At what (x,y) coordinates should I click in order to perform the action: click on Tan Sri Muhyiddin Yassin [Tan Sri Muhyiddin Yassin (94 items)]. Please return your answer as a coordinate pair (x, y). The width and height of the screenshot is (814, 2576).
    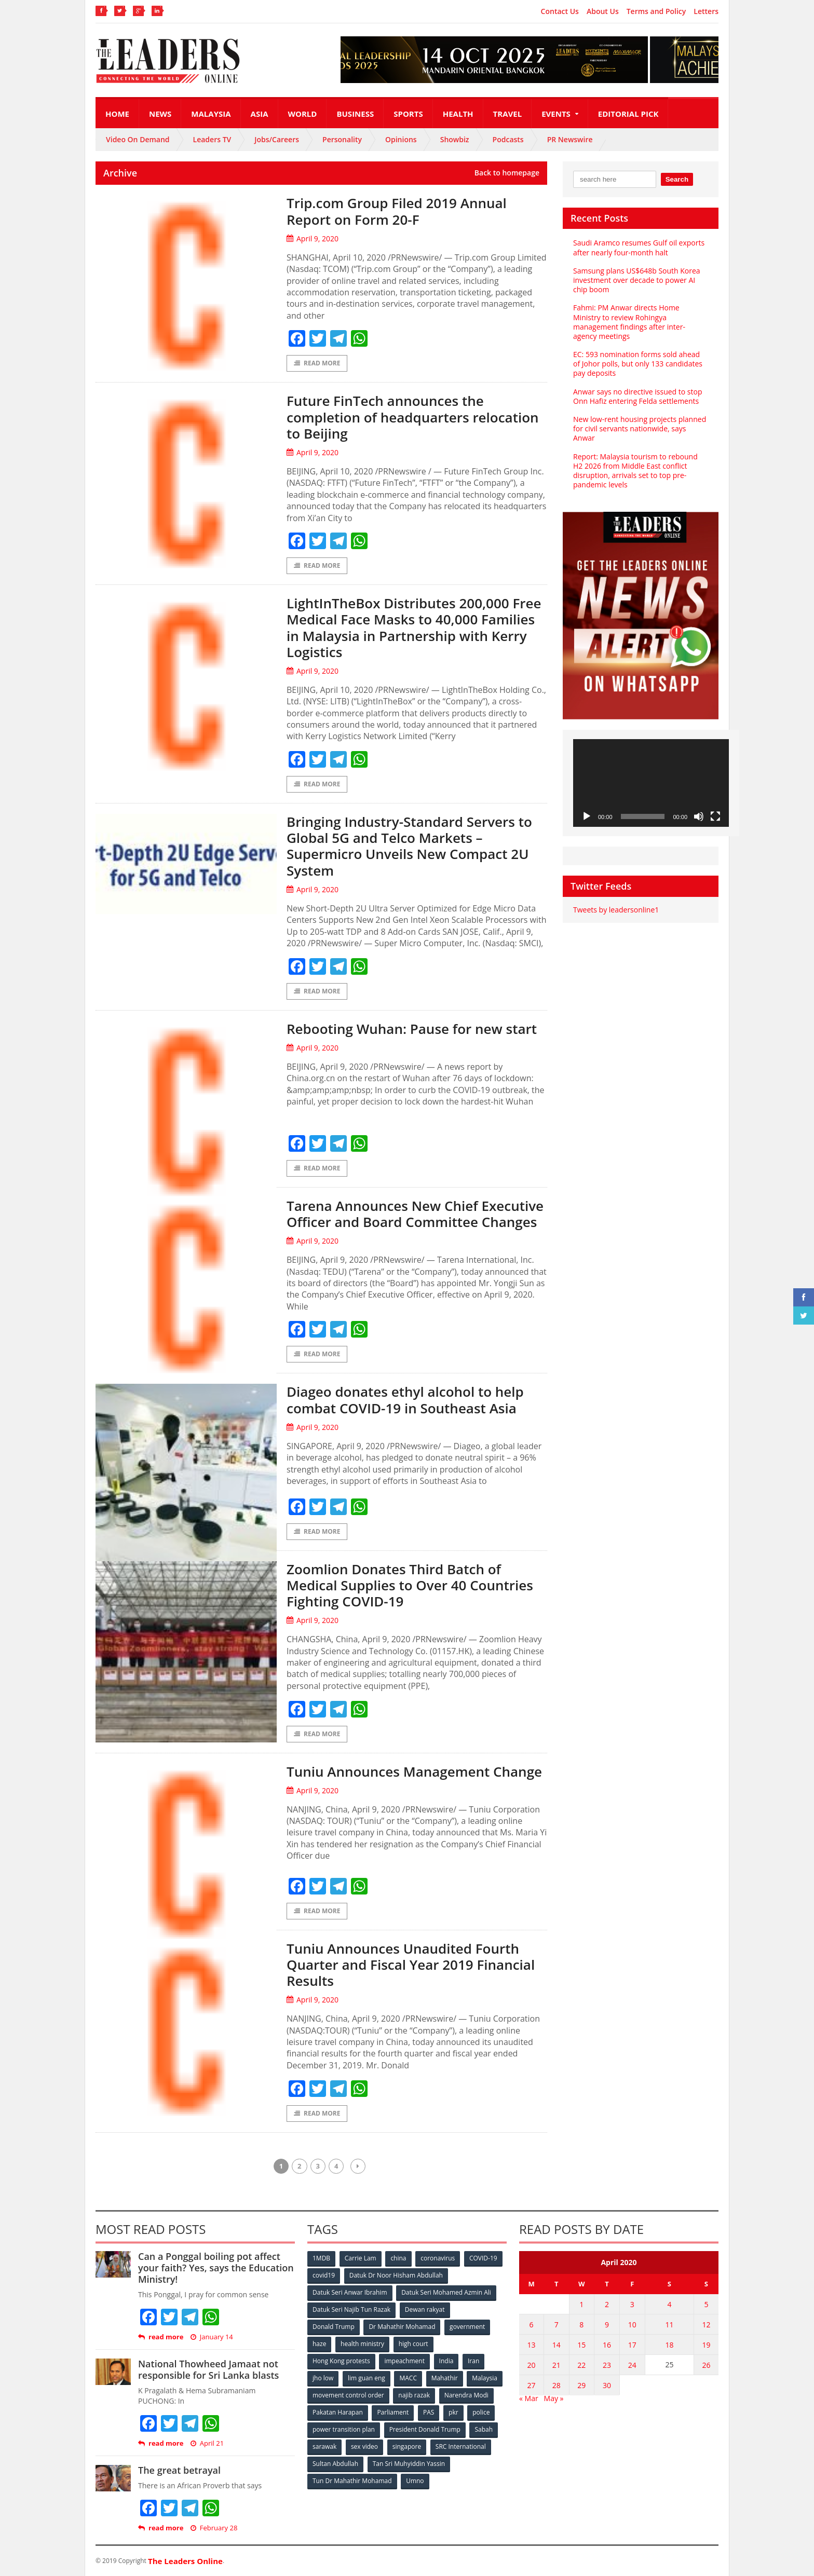
    Looking at the image, I should click on (409, 2463).